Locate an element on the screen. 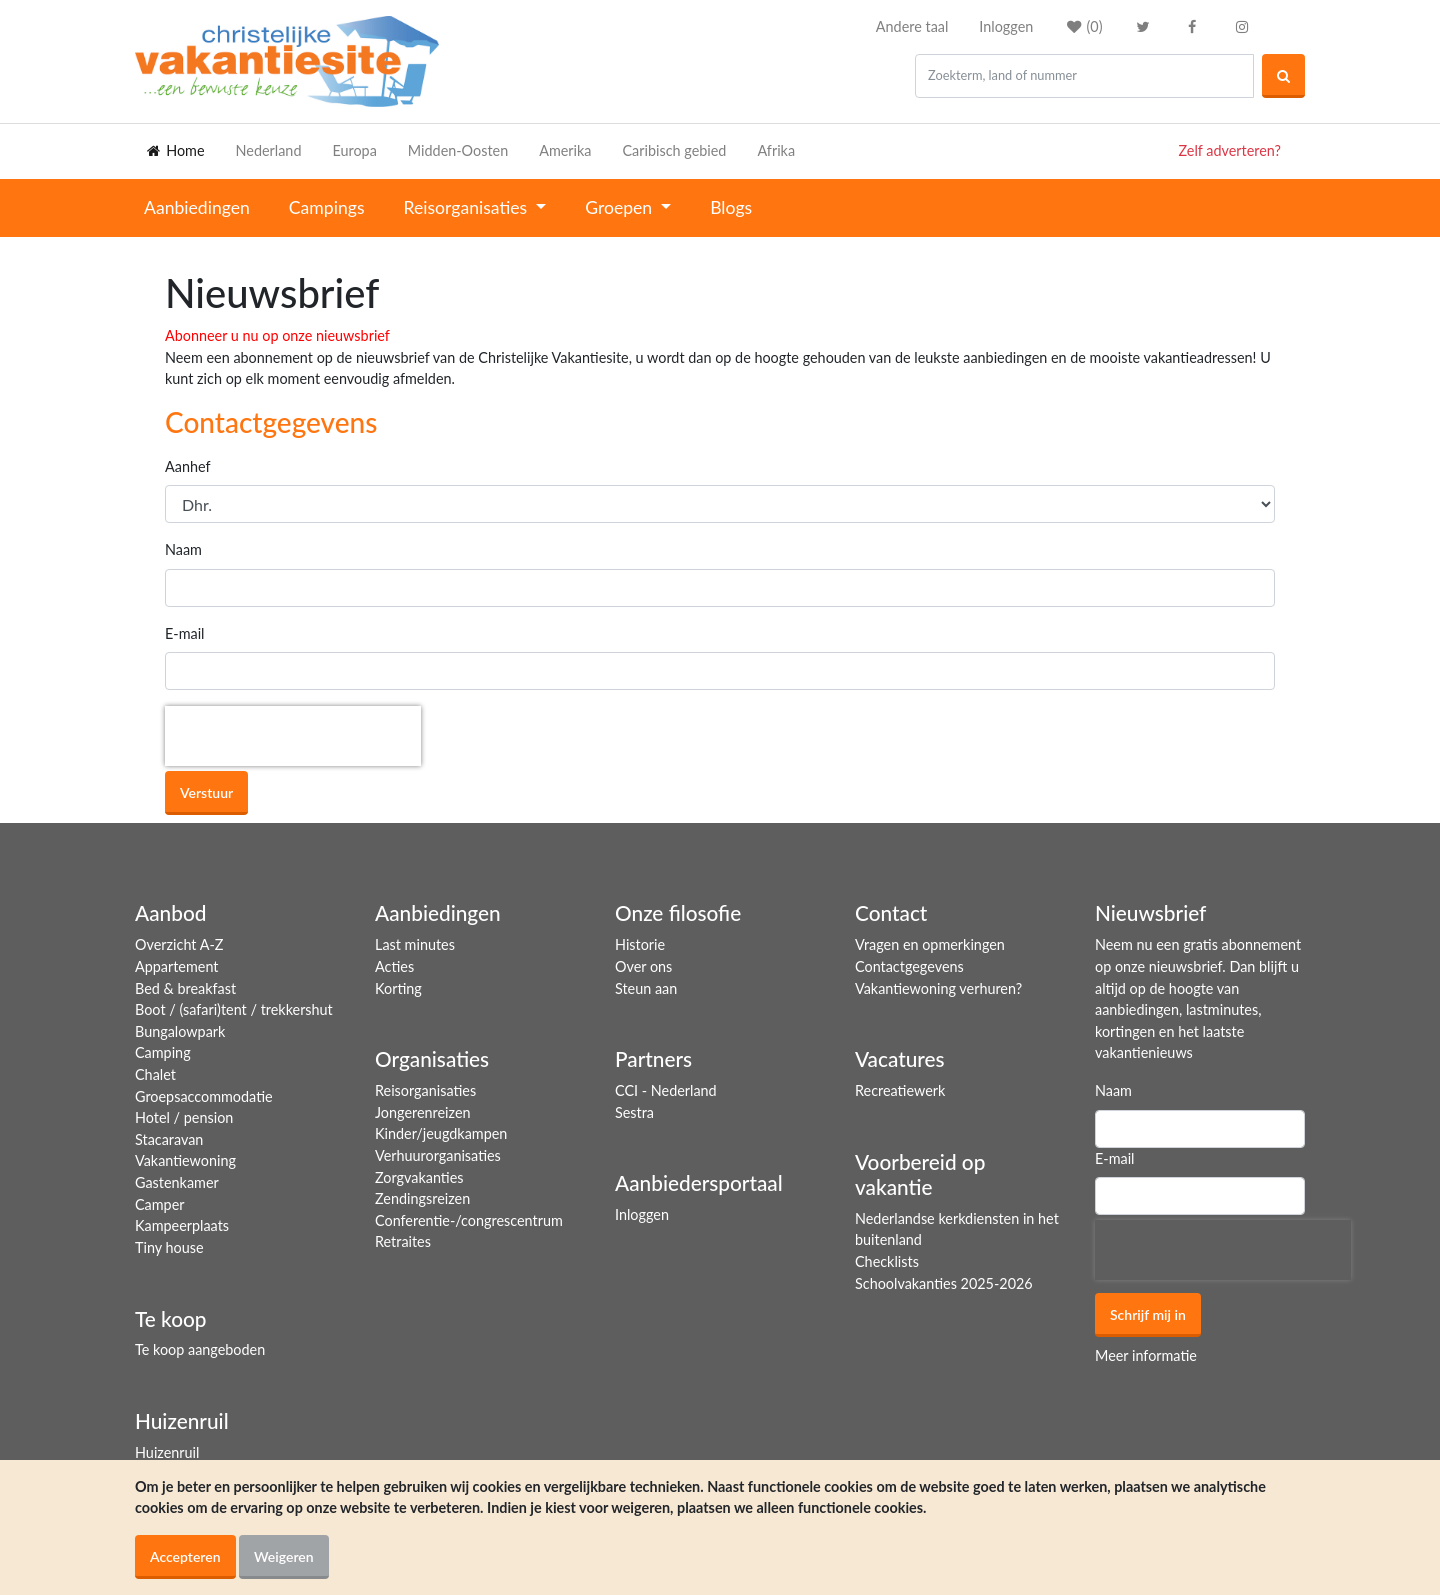 The height and width of the screenshot is (1595, 1440). Historie is located at coordinates (640, 944).